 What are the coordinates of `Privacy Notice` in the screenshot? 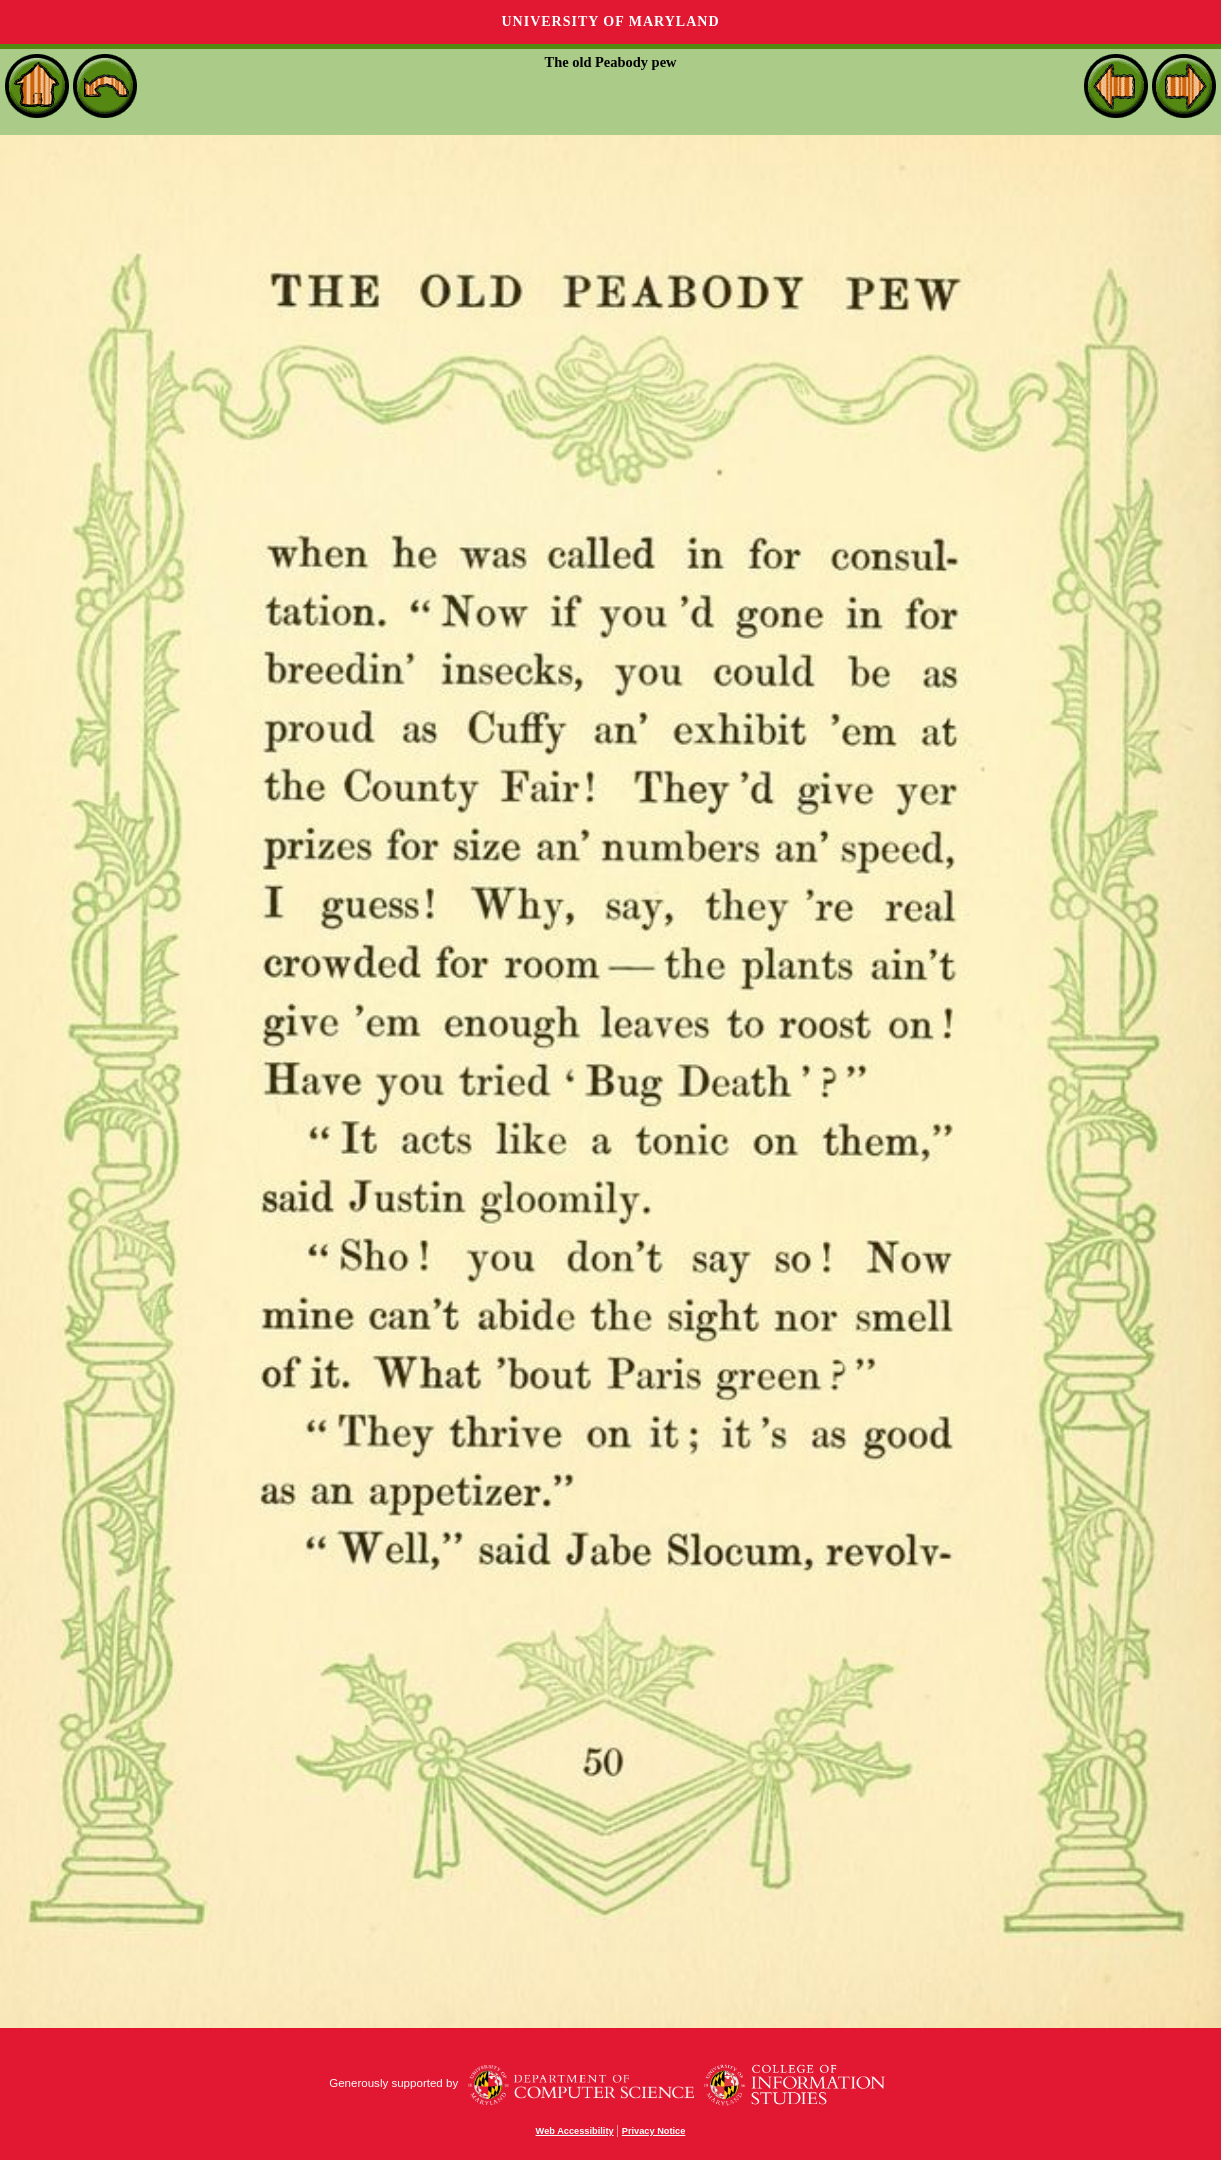 It's located at (654, 2131).